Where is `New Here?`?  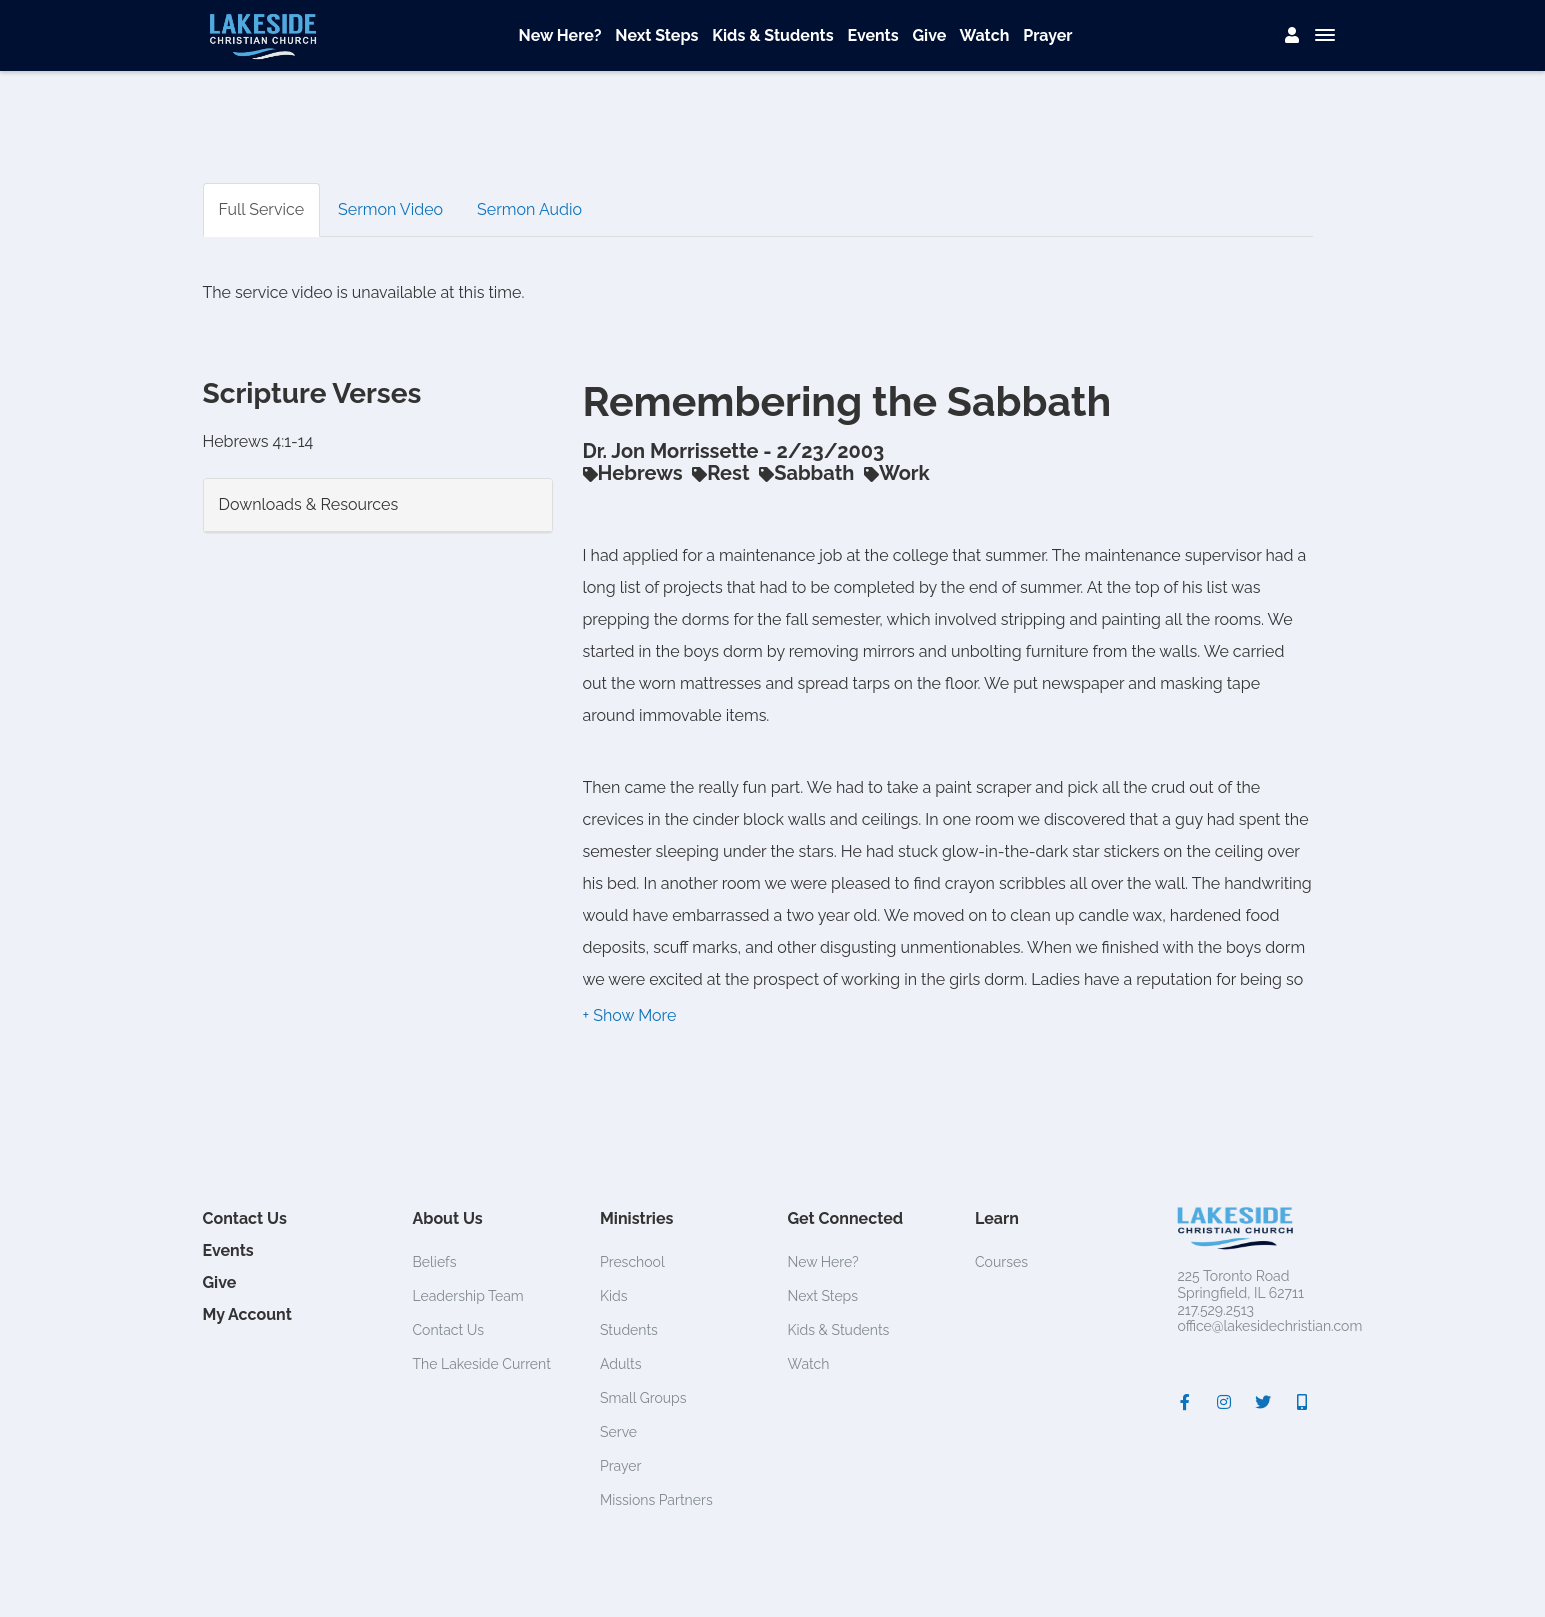
New Here? is located at coordinates (560, 35).